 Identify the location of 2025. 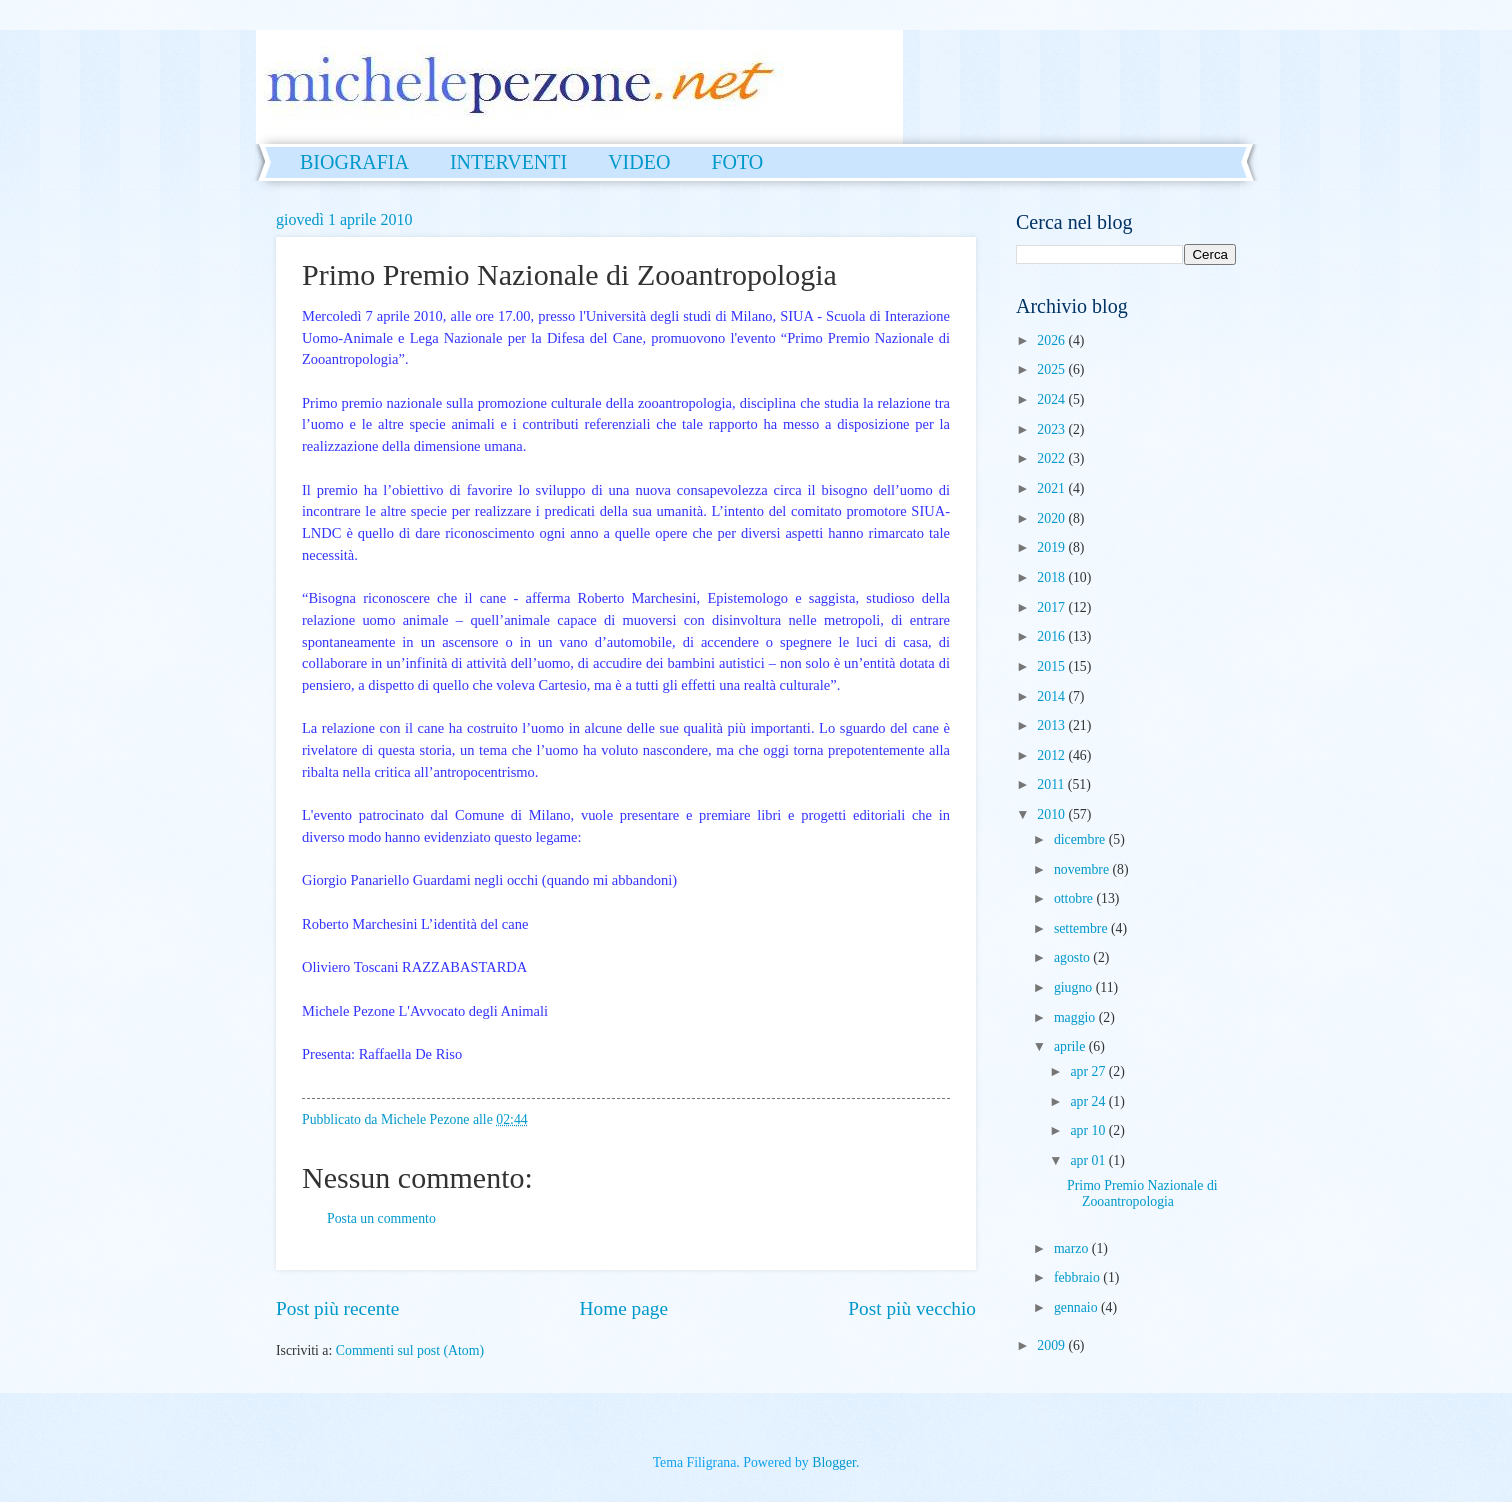
(1052, 369).